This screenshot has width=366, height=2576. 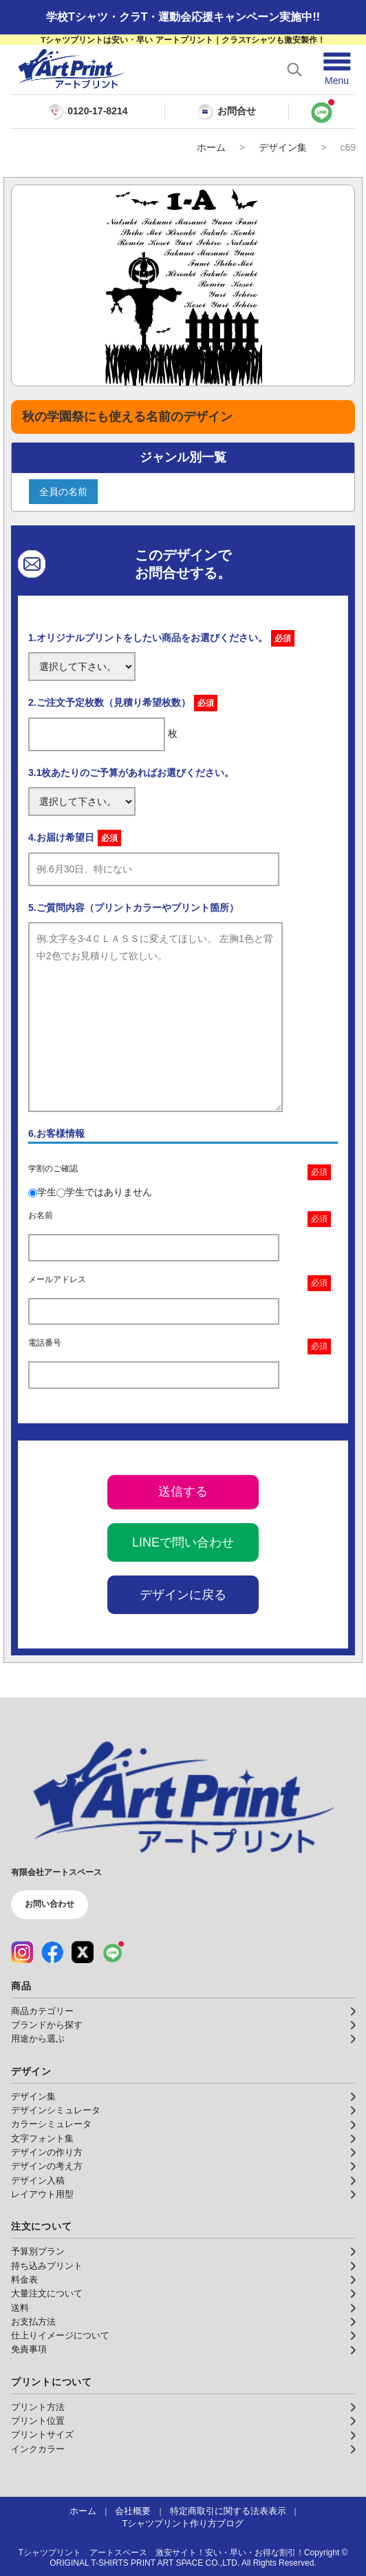 What do you see at coordinates (47, 2152) in the screenshot?
I see `デザインの作り方` at bounding box center [47, 2152].